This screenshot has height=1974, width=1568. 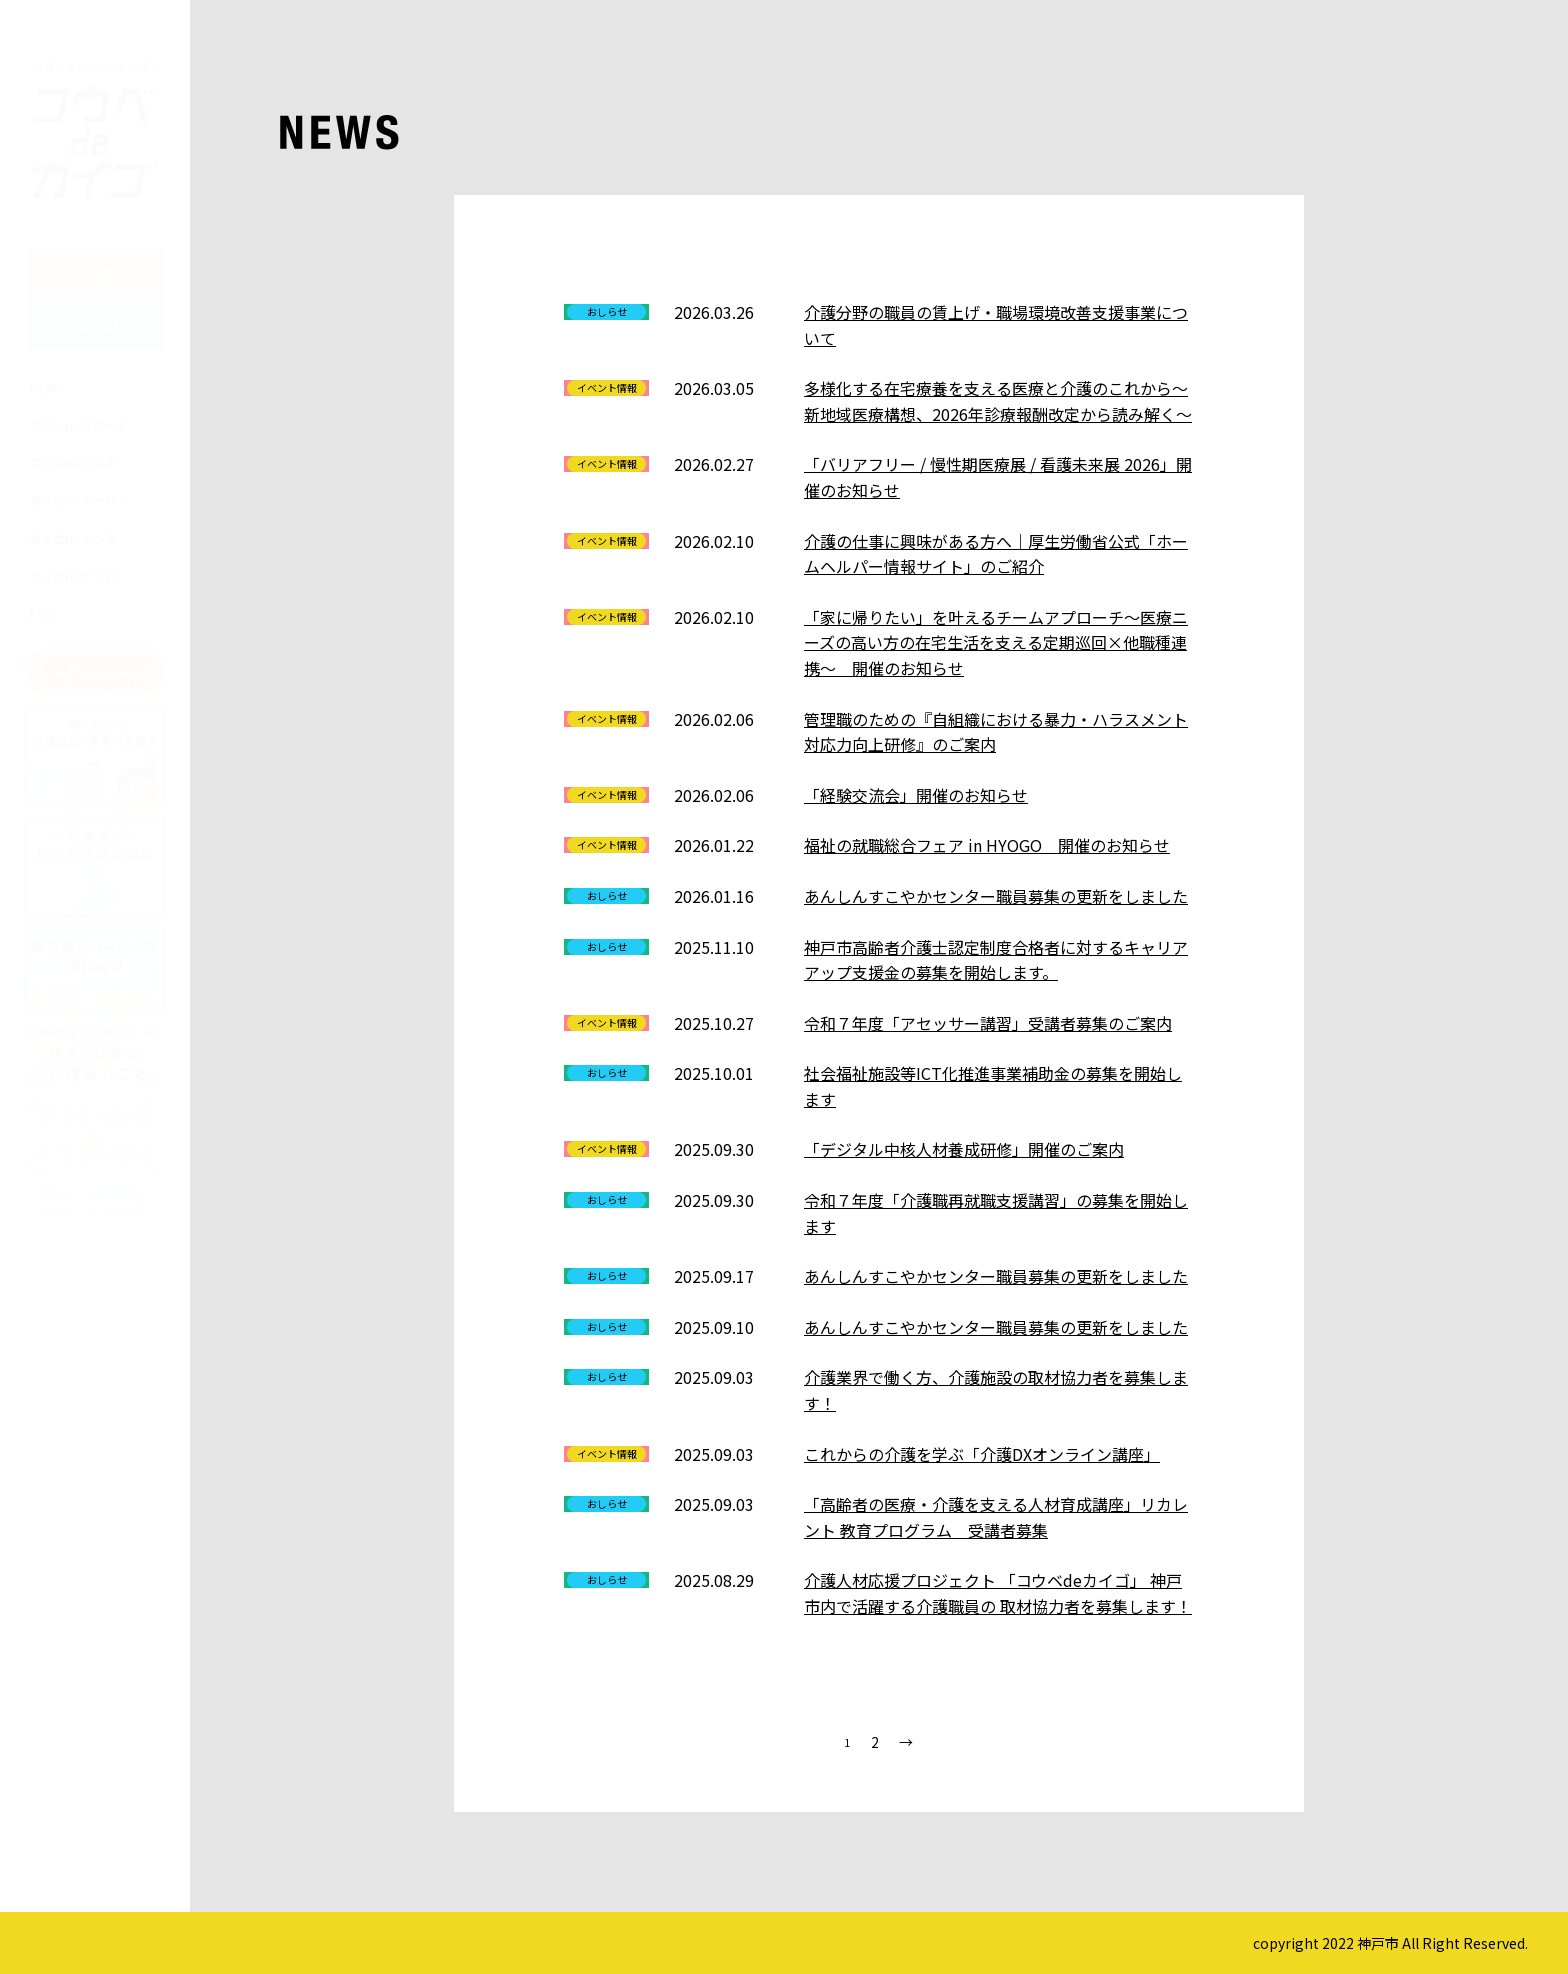 What do you see at coordinates (987, 845) in the screenshot?
I see `福祉の就職総合フェア in HYOGO 開催のお知らせ` at bounding box center [987, 845].